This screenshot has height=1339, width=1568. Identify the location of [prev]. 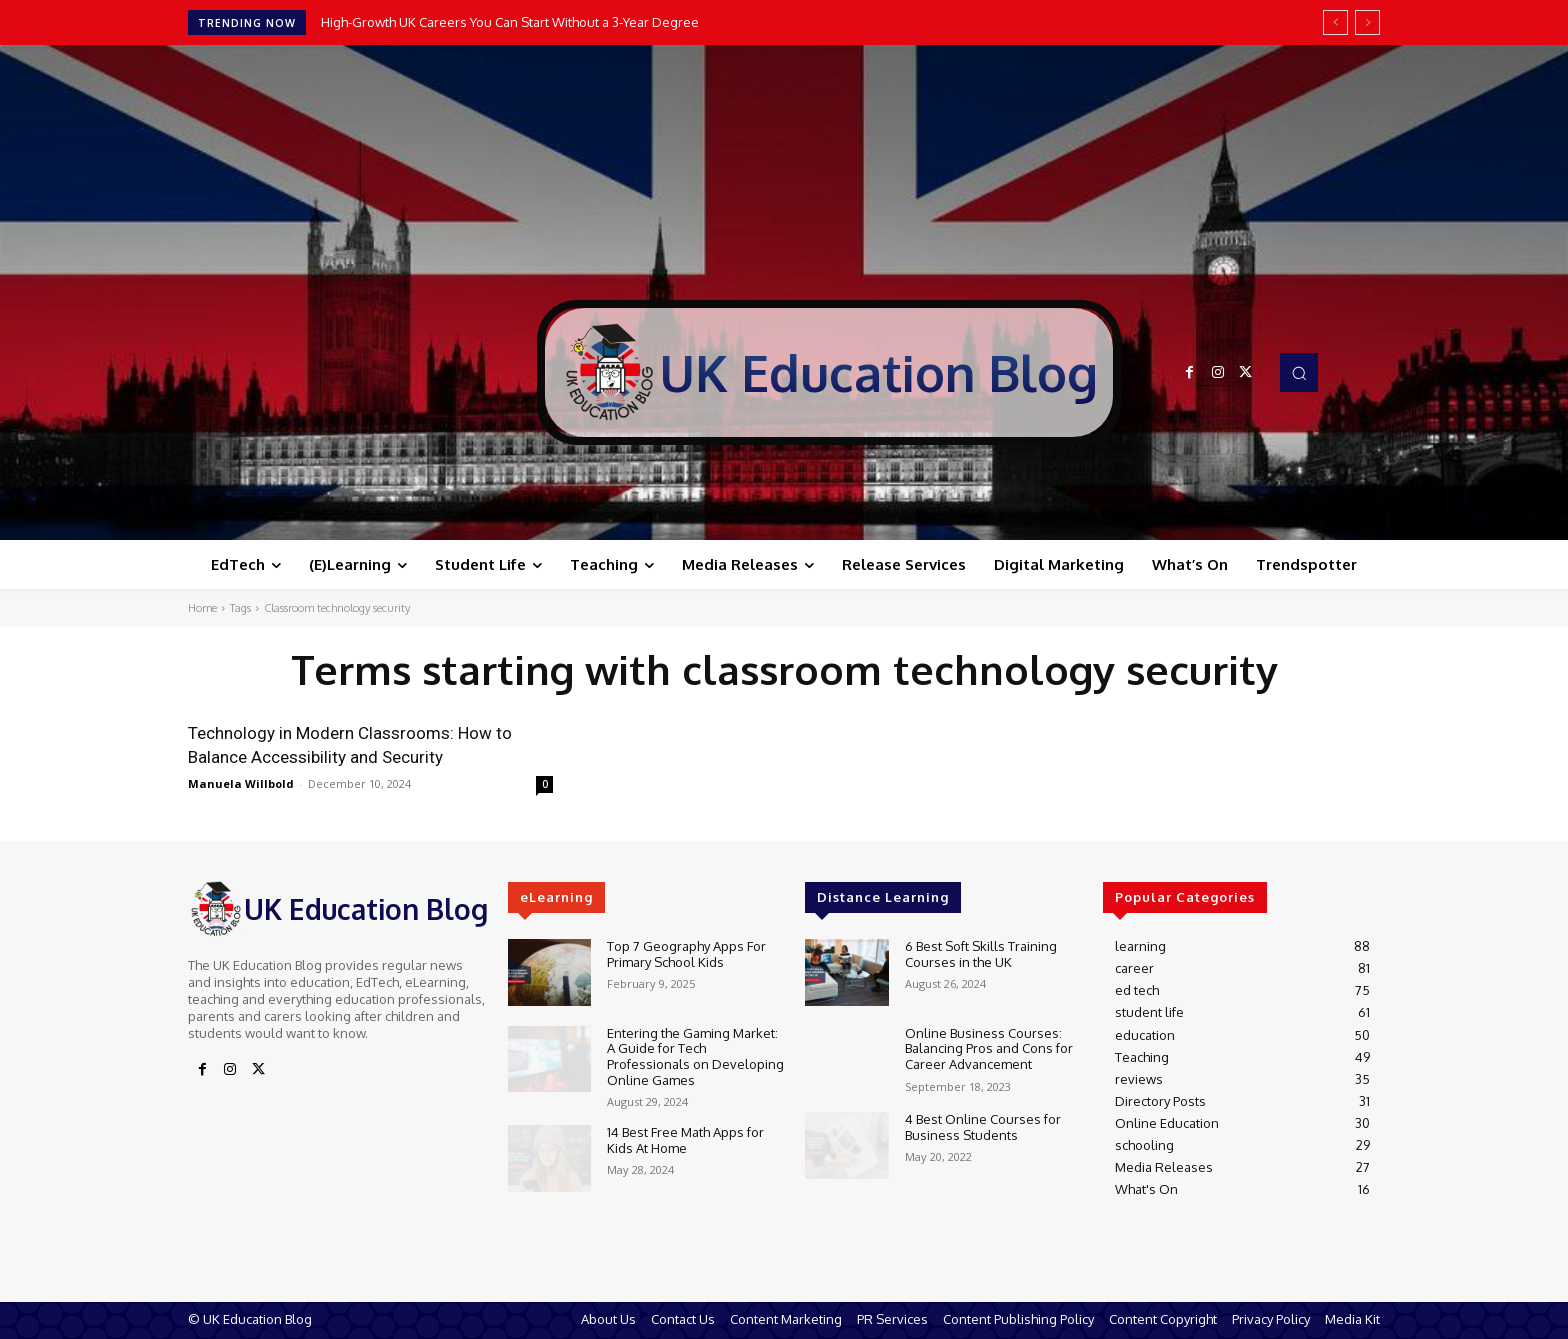
(1335, 22).